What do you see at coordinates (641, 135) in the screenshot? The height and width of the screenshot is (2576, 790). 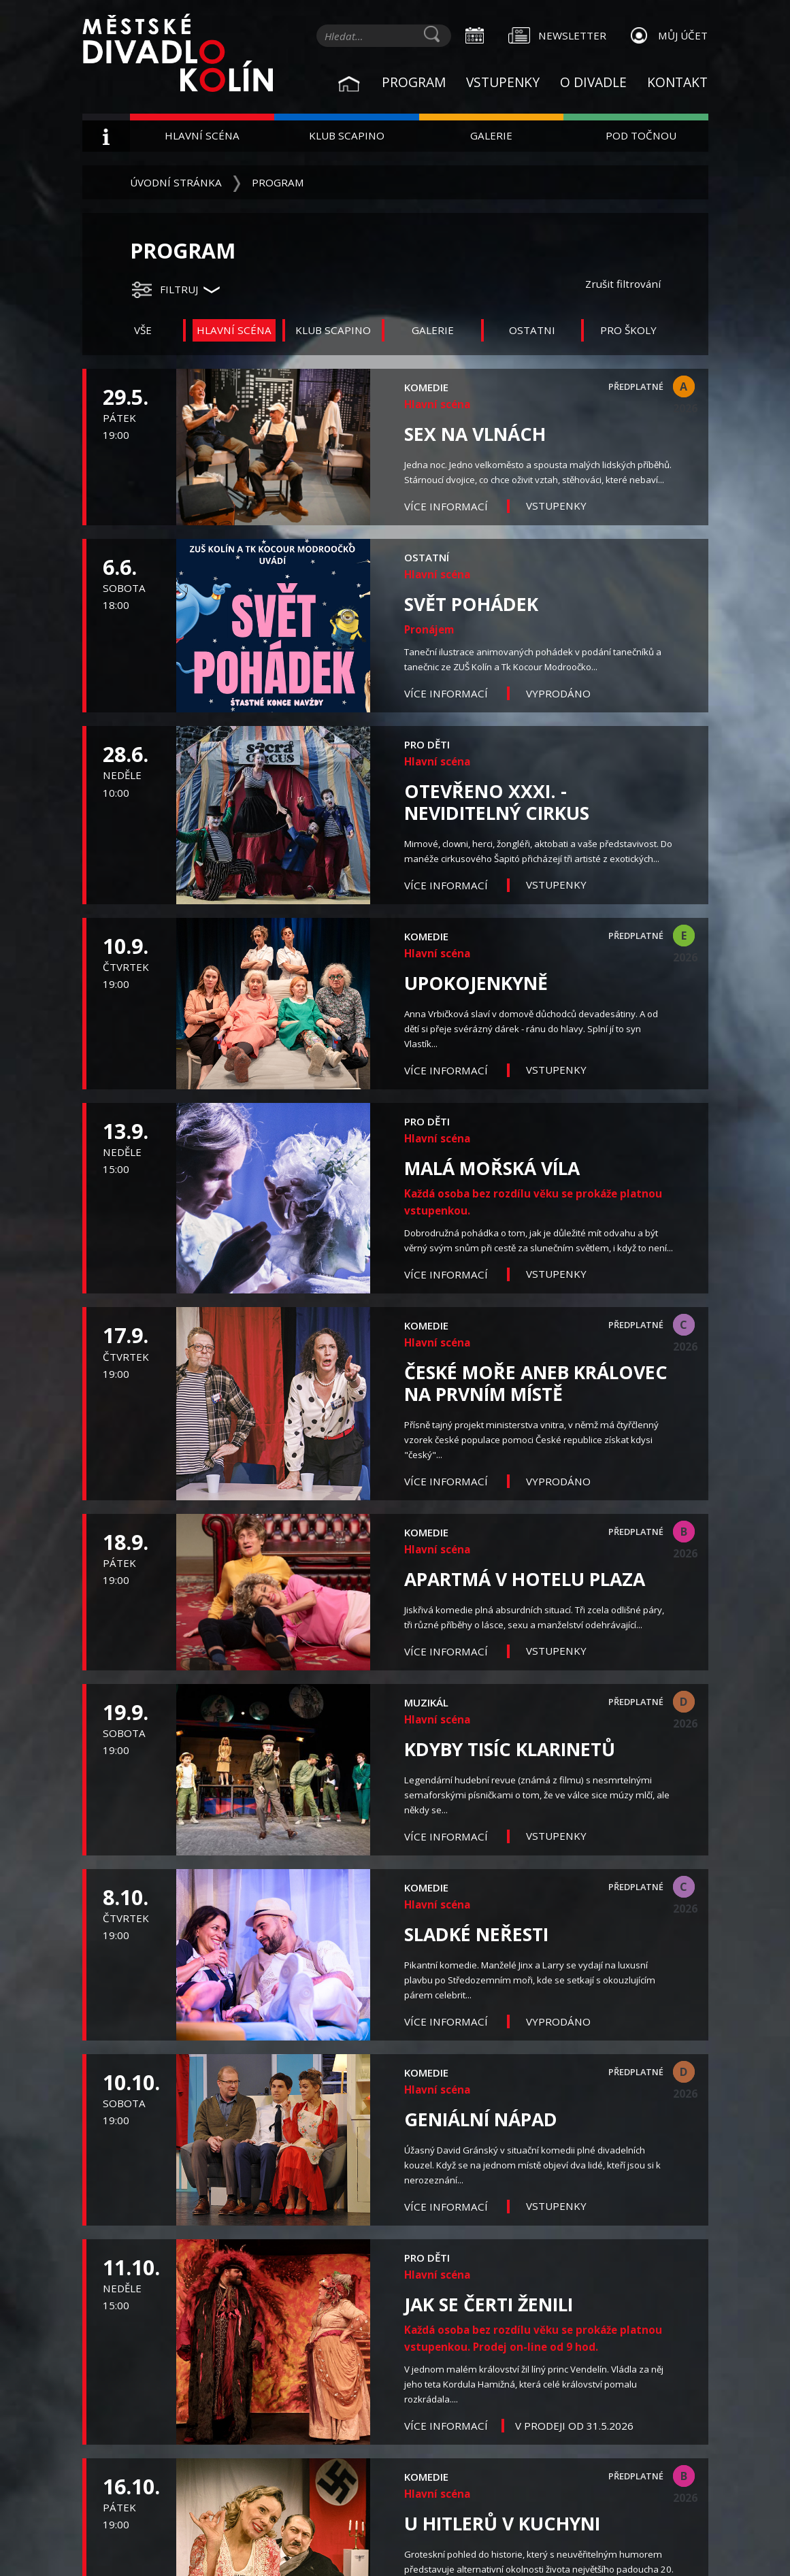 I see `Pod Točnou` at bounding box center [641, 135].